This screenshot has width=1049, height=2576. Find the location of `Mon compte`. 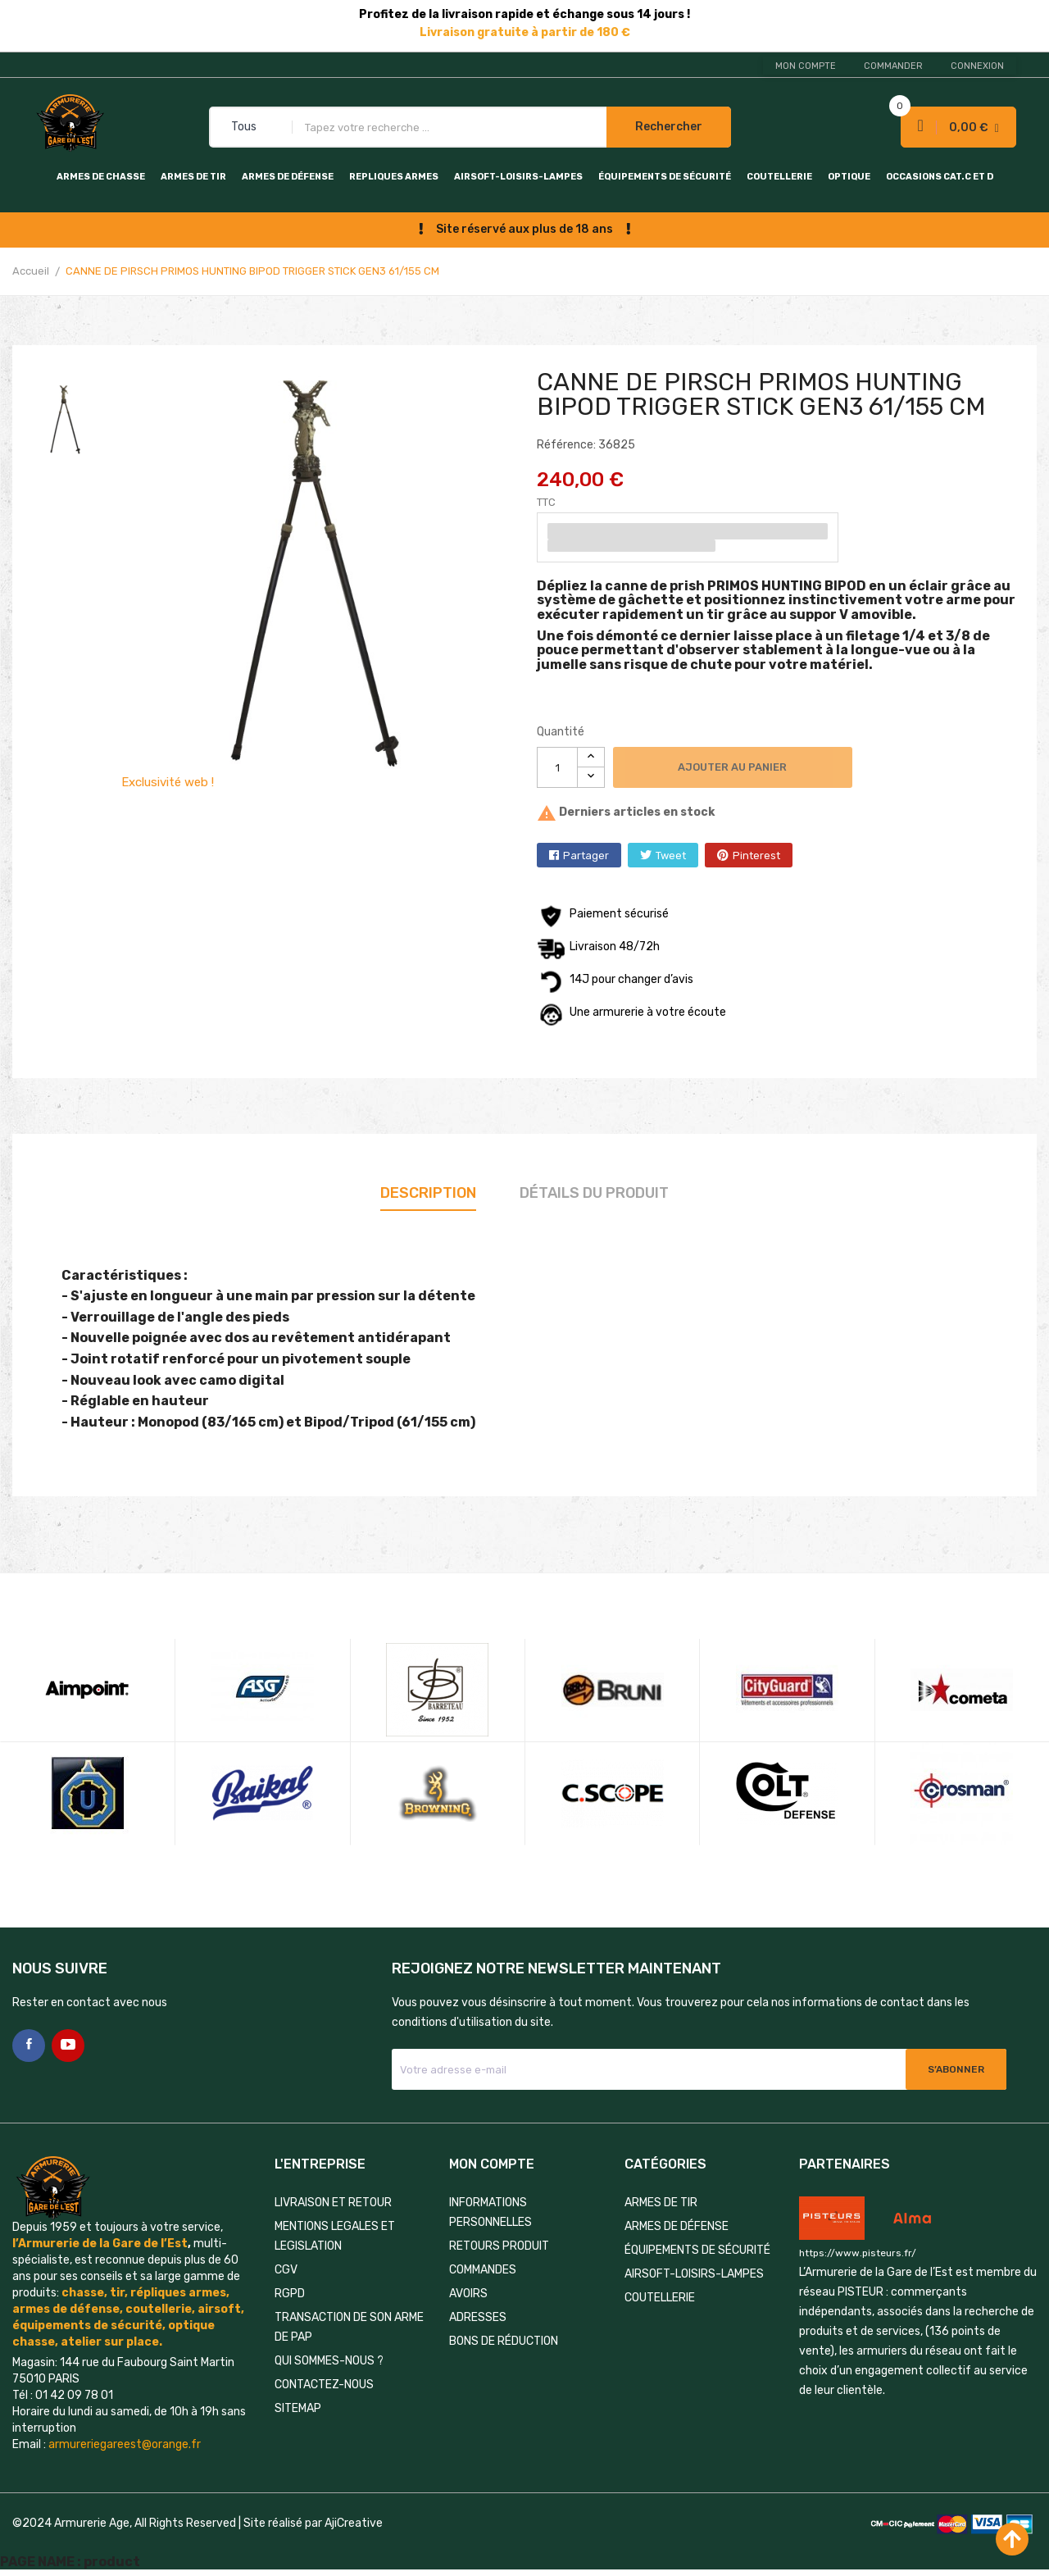

Mon compte is located at coordinates (805, 66).